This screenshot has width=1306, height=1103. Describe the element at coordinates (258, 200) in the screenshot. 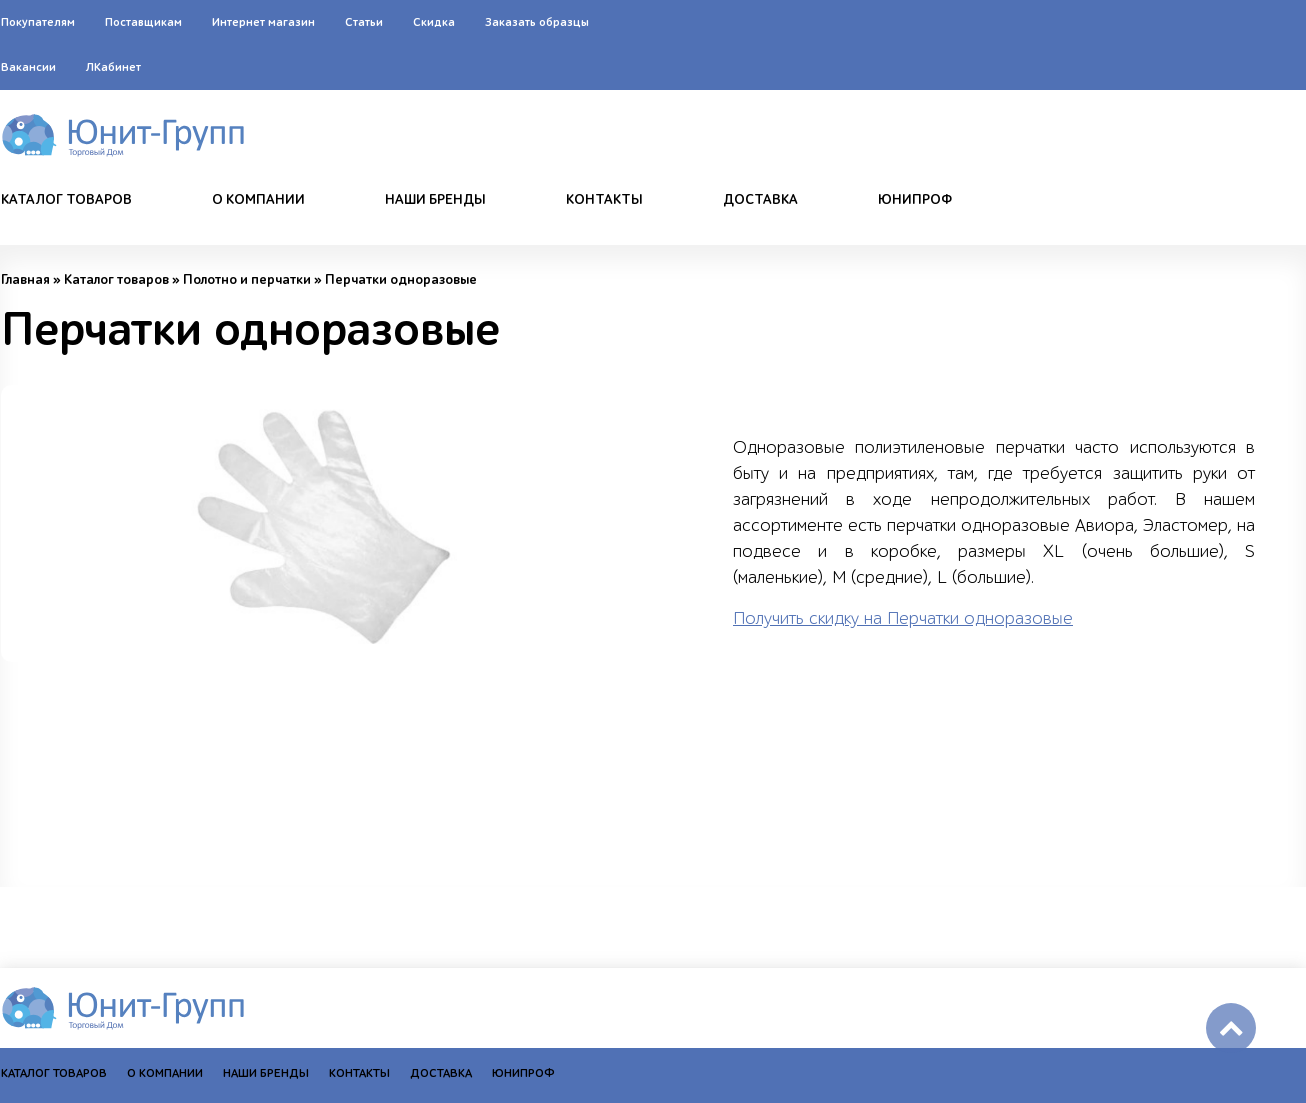

I see `О компании` at that location.